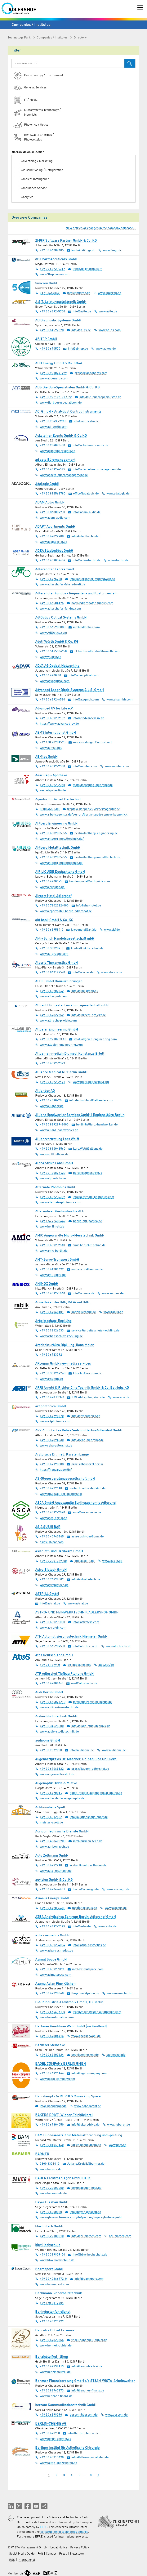 The width and height of the screenshot is (147, 2576). Describe the element at coordinates (79, 1114) in the screenshot. I see `Allianz Handwerker Services GmbH | Regionalbüro Berlin` at that location.